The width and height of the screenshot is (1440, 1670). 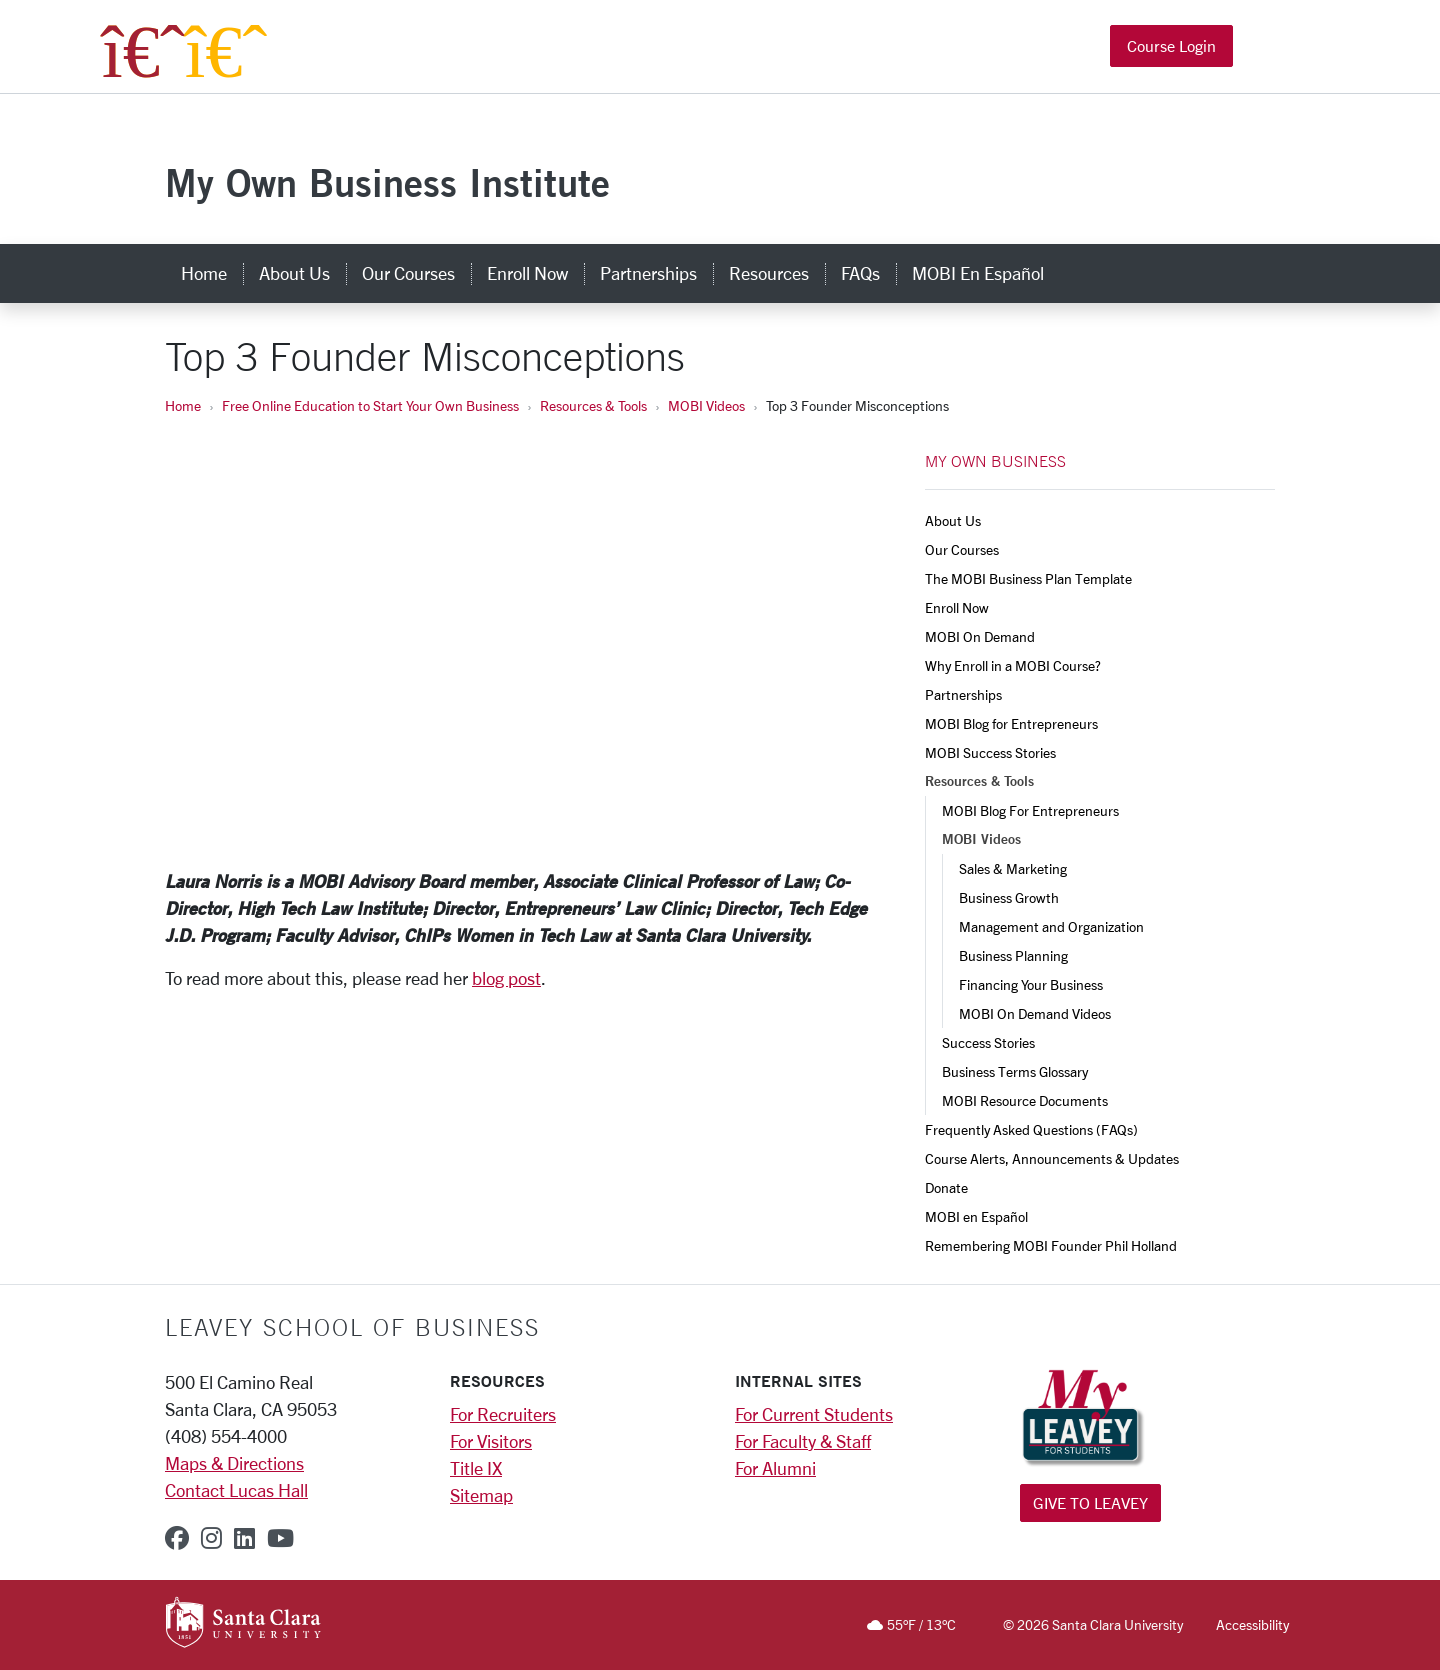 I want to click on MOBI Videos, so click(x=706, y=405).